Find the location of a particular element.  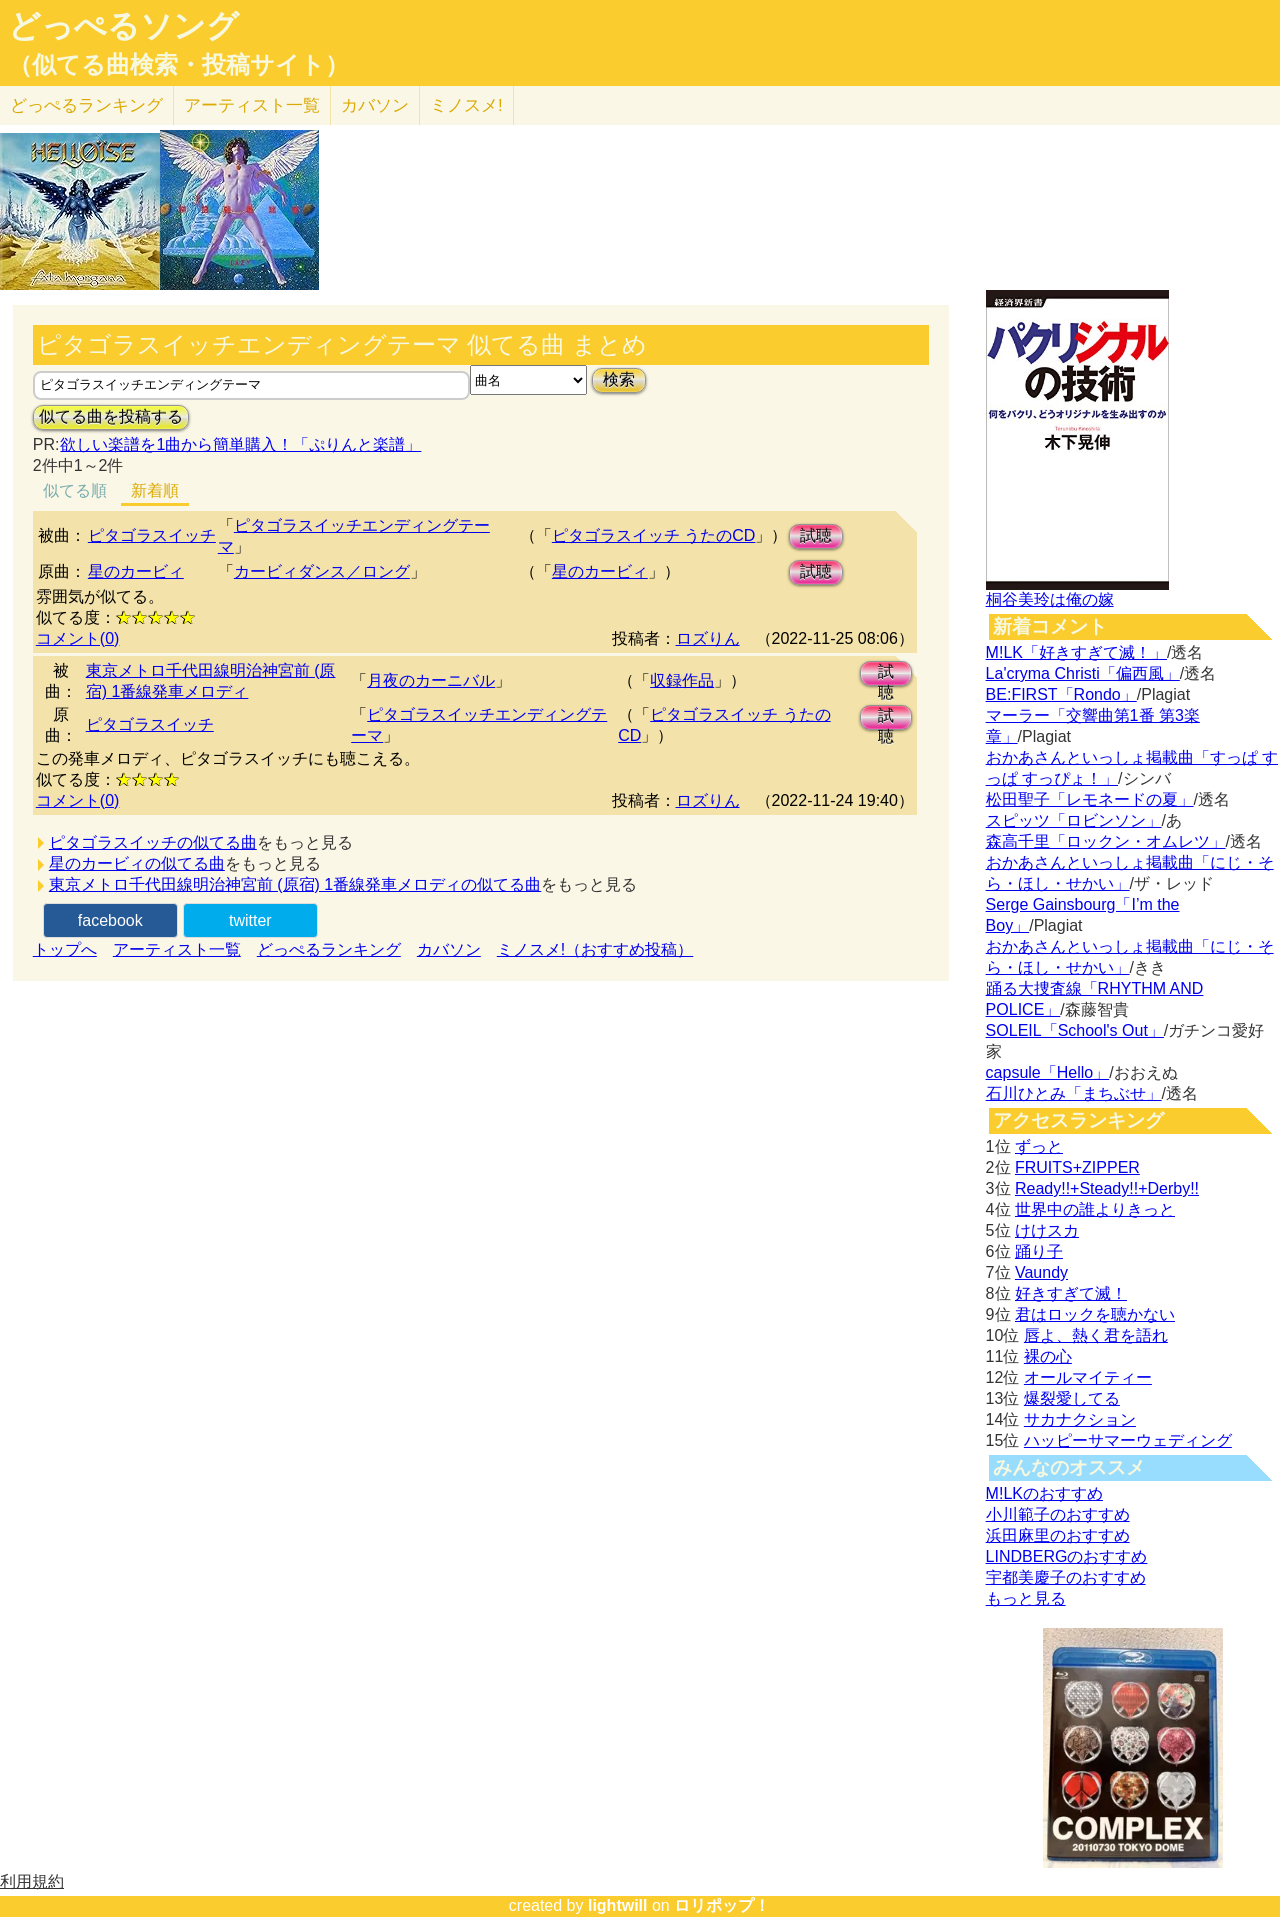

（似てる曲検索・投稿サイト） is located at coordinates (178, 65).